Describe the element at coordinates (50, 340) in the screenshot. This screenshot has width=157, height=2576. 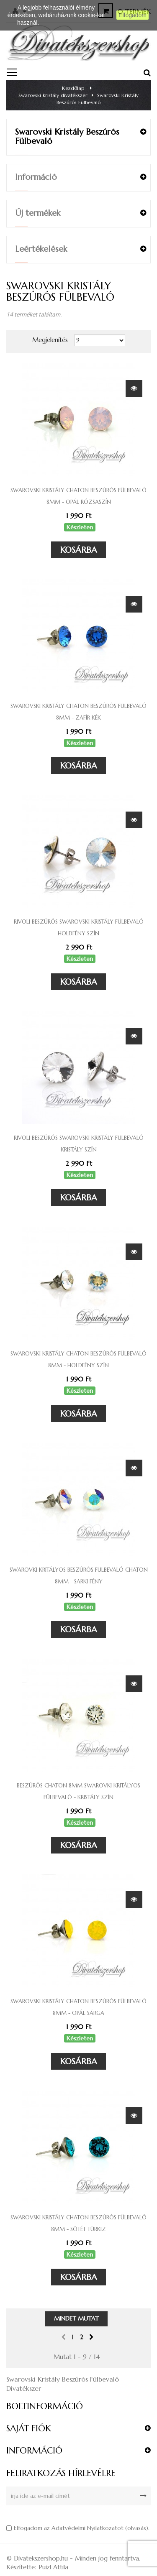
I see `Megjelenítés` at that location.